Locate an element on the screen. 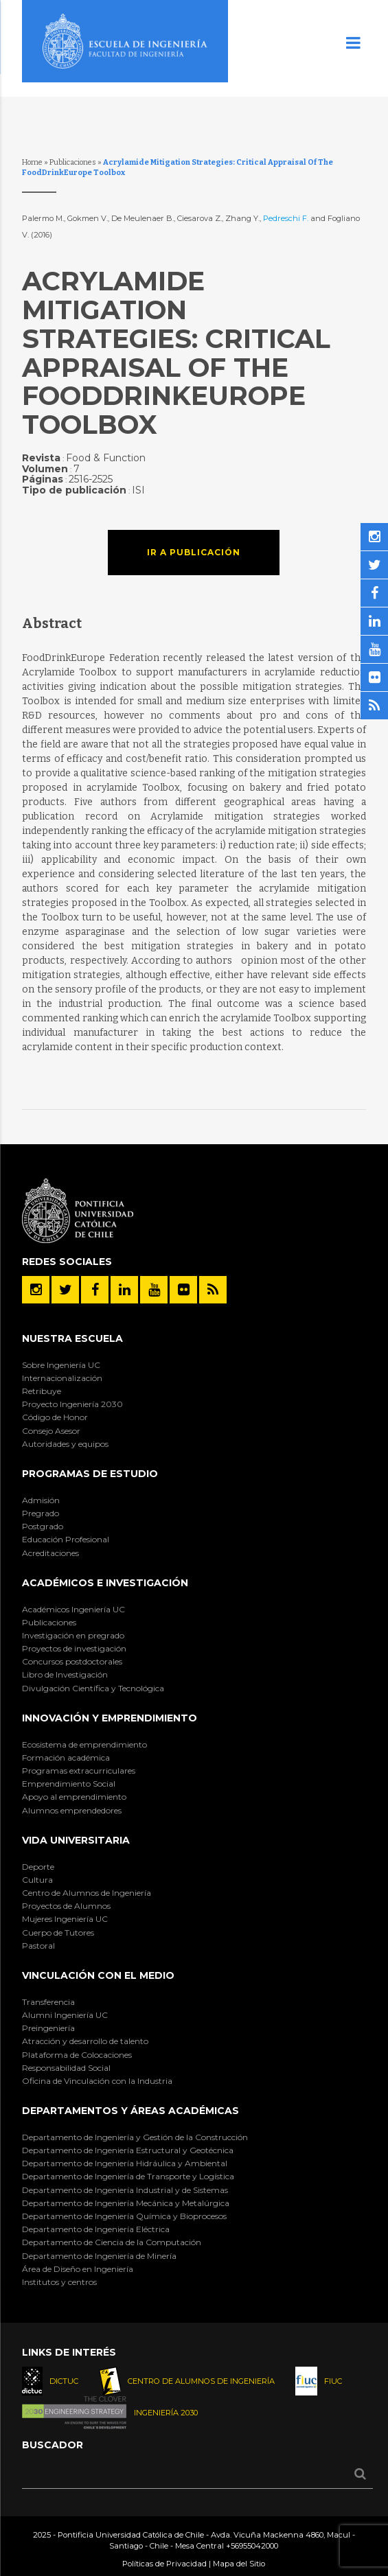  Atracción y desarrollo de talento is located at coordinates (85, 2041).